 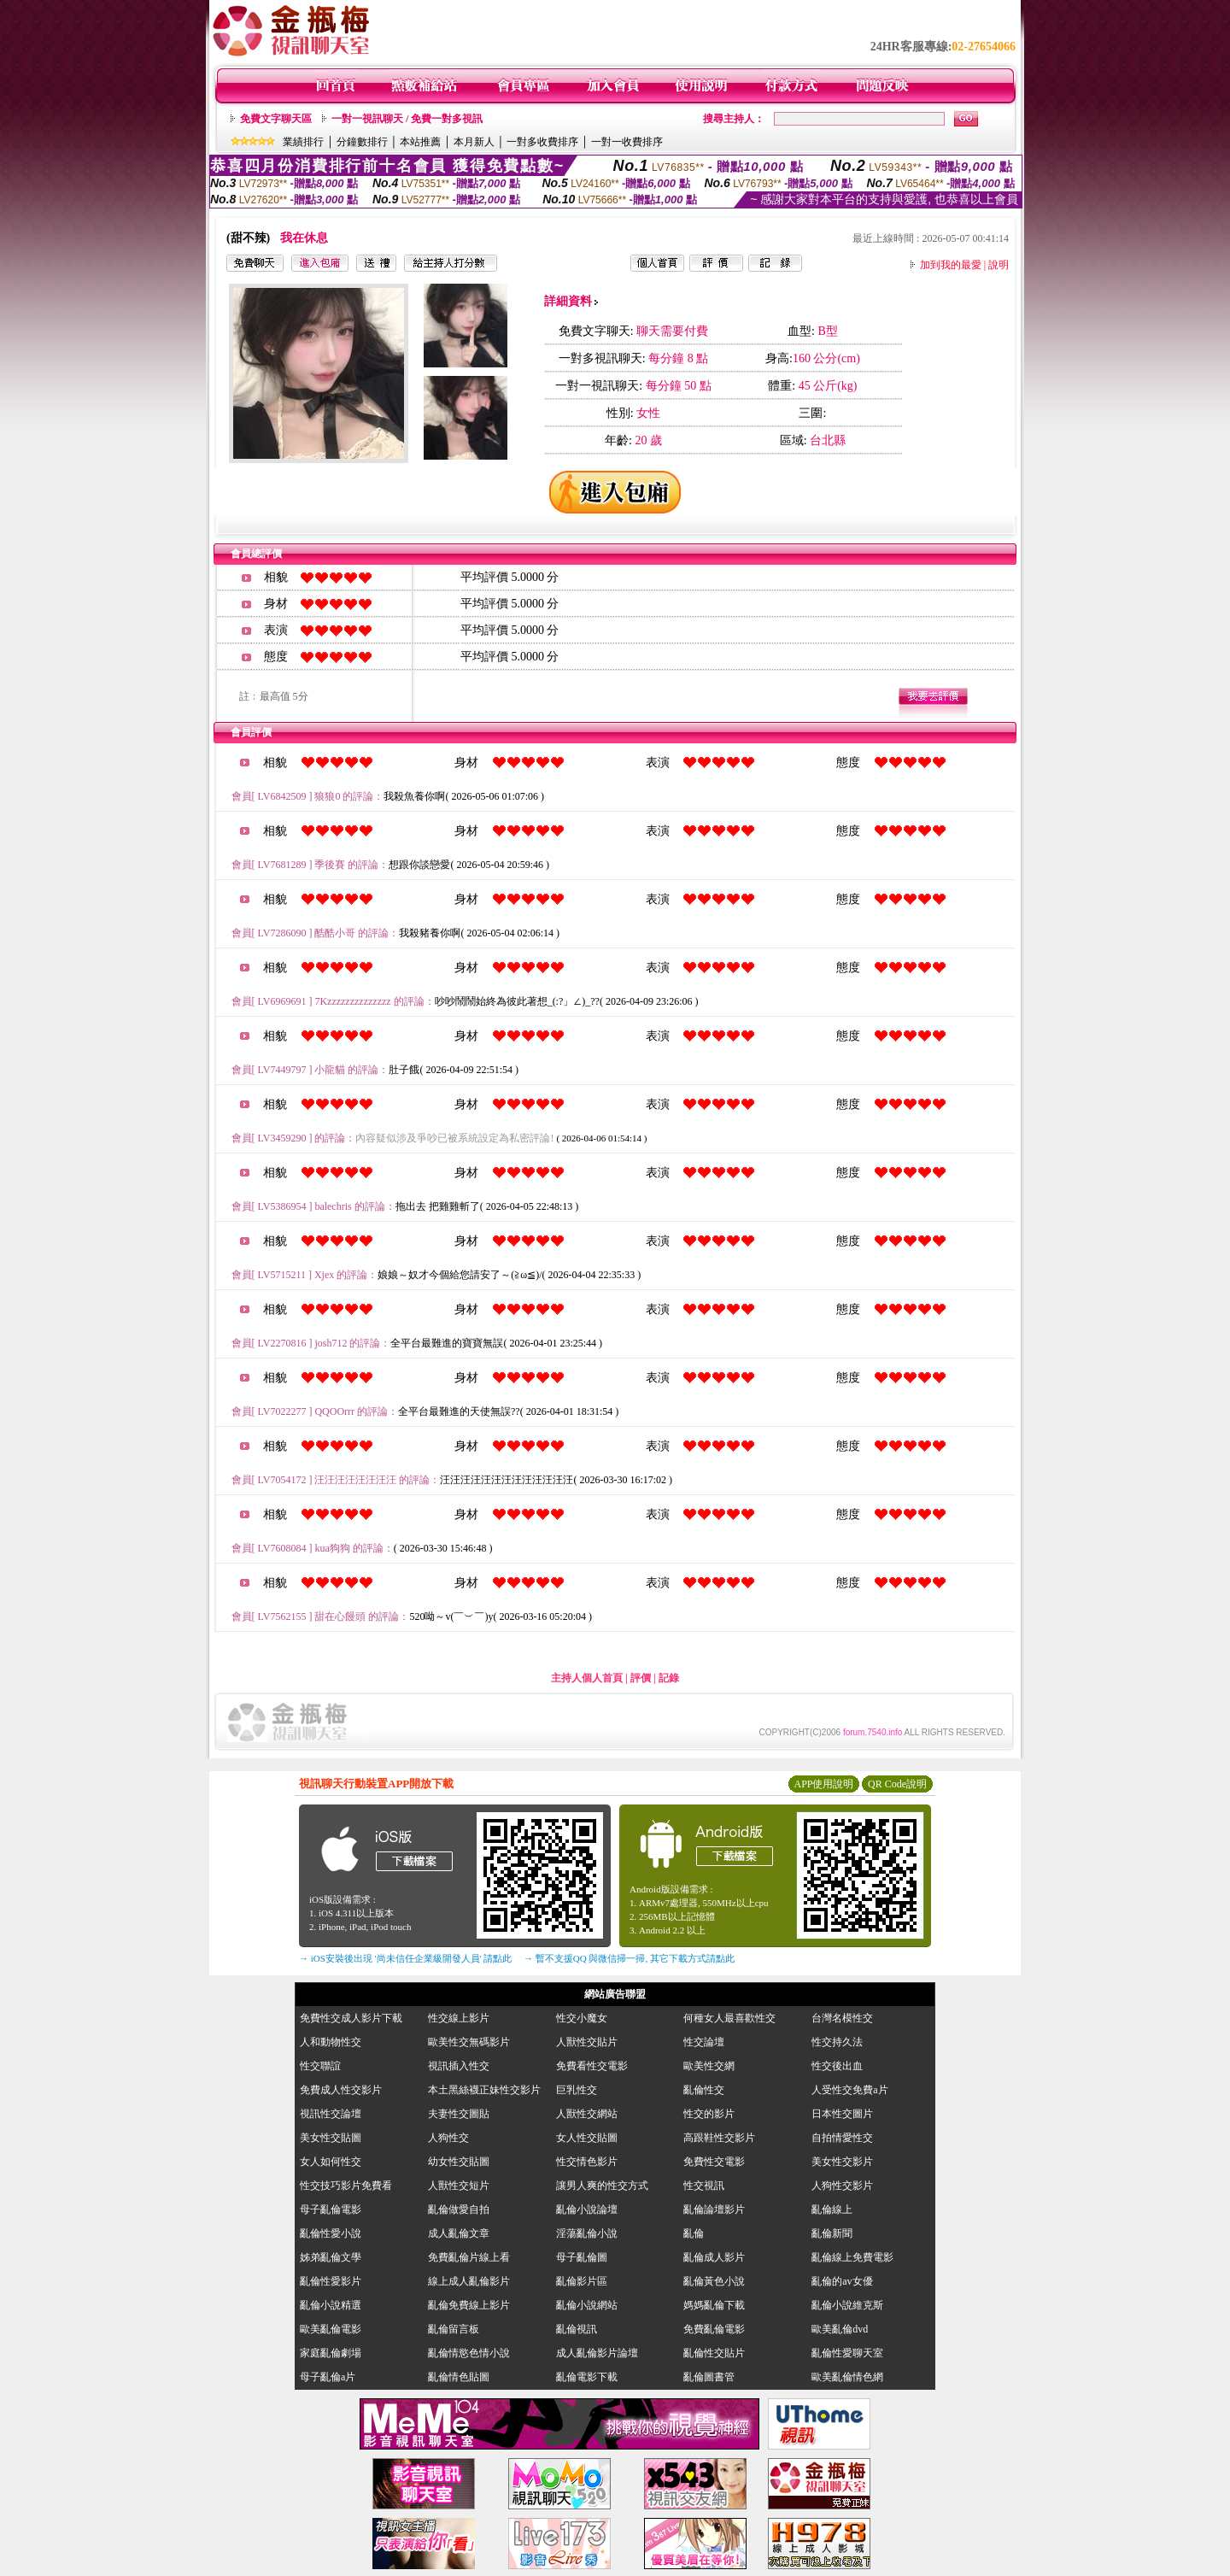 I want to click on → 暫不支援QQ 與微信掃一掃, 其它下載方式請點此, so click(x=629, y=1958).